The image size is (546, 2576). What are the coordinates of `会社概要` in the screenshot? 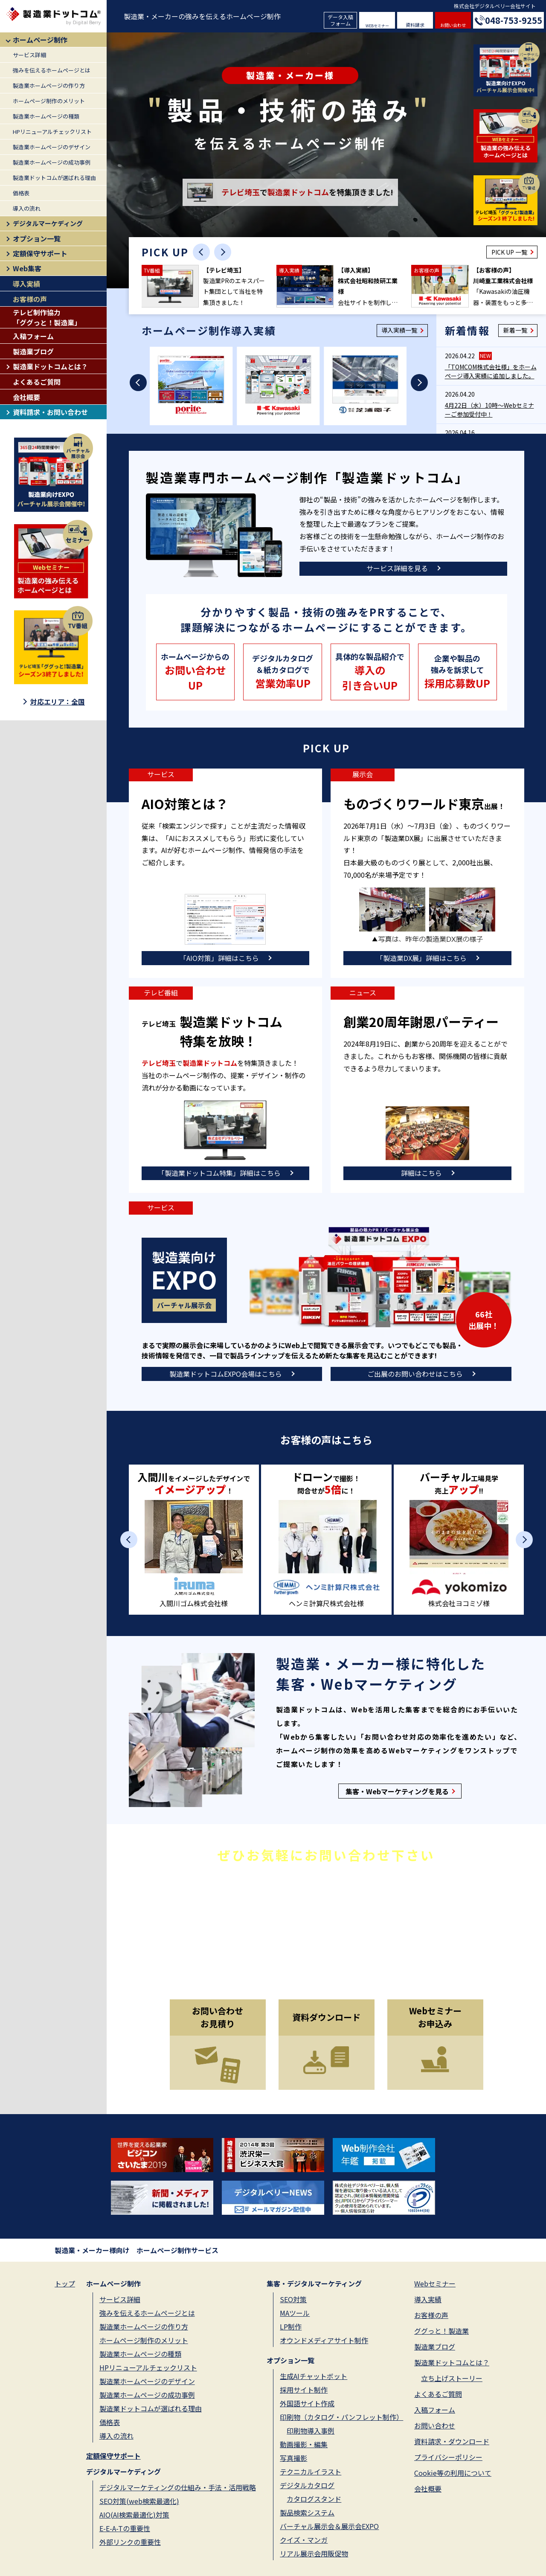 It's located at (26, 397).